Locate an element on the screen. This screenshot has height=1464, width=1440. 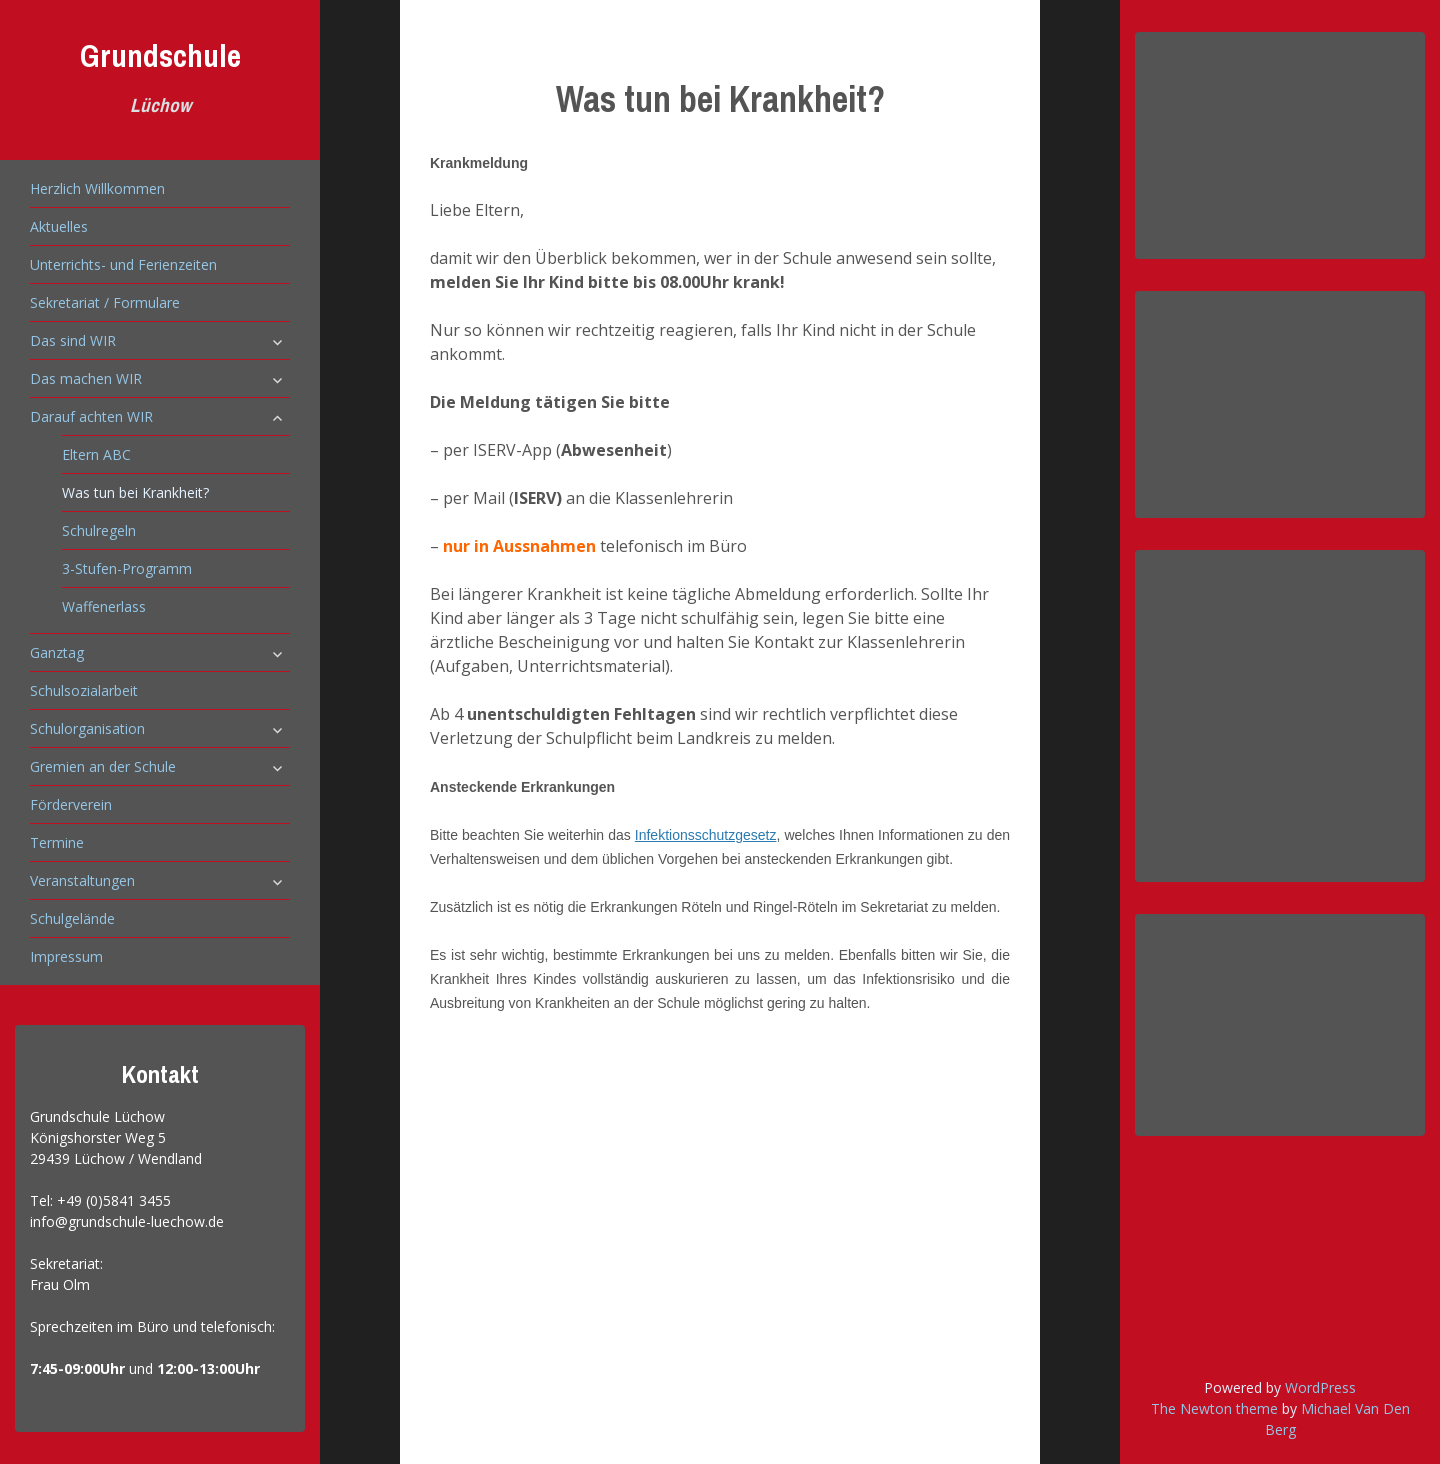
Darauf achten WIR is located at coordinates (91, 416).